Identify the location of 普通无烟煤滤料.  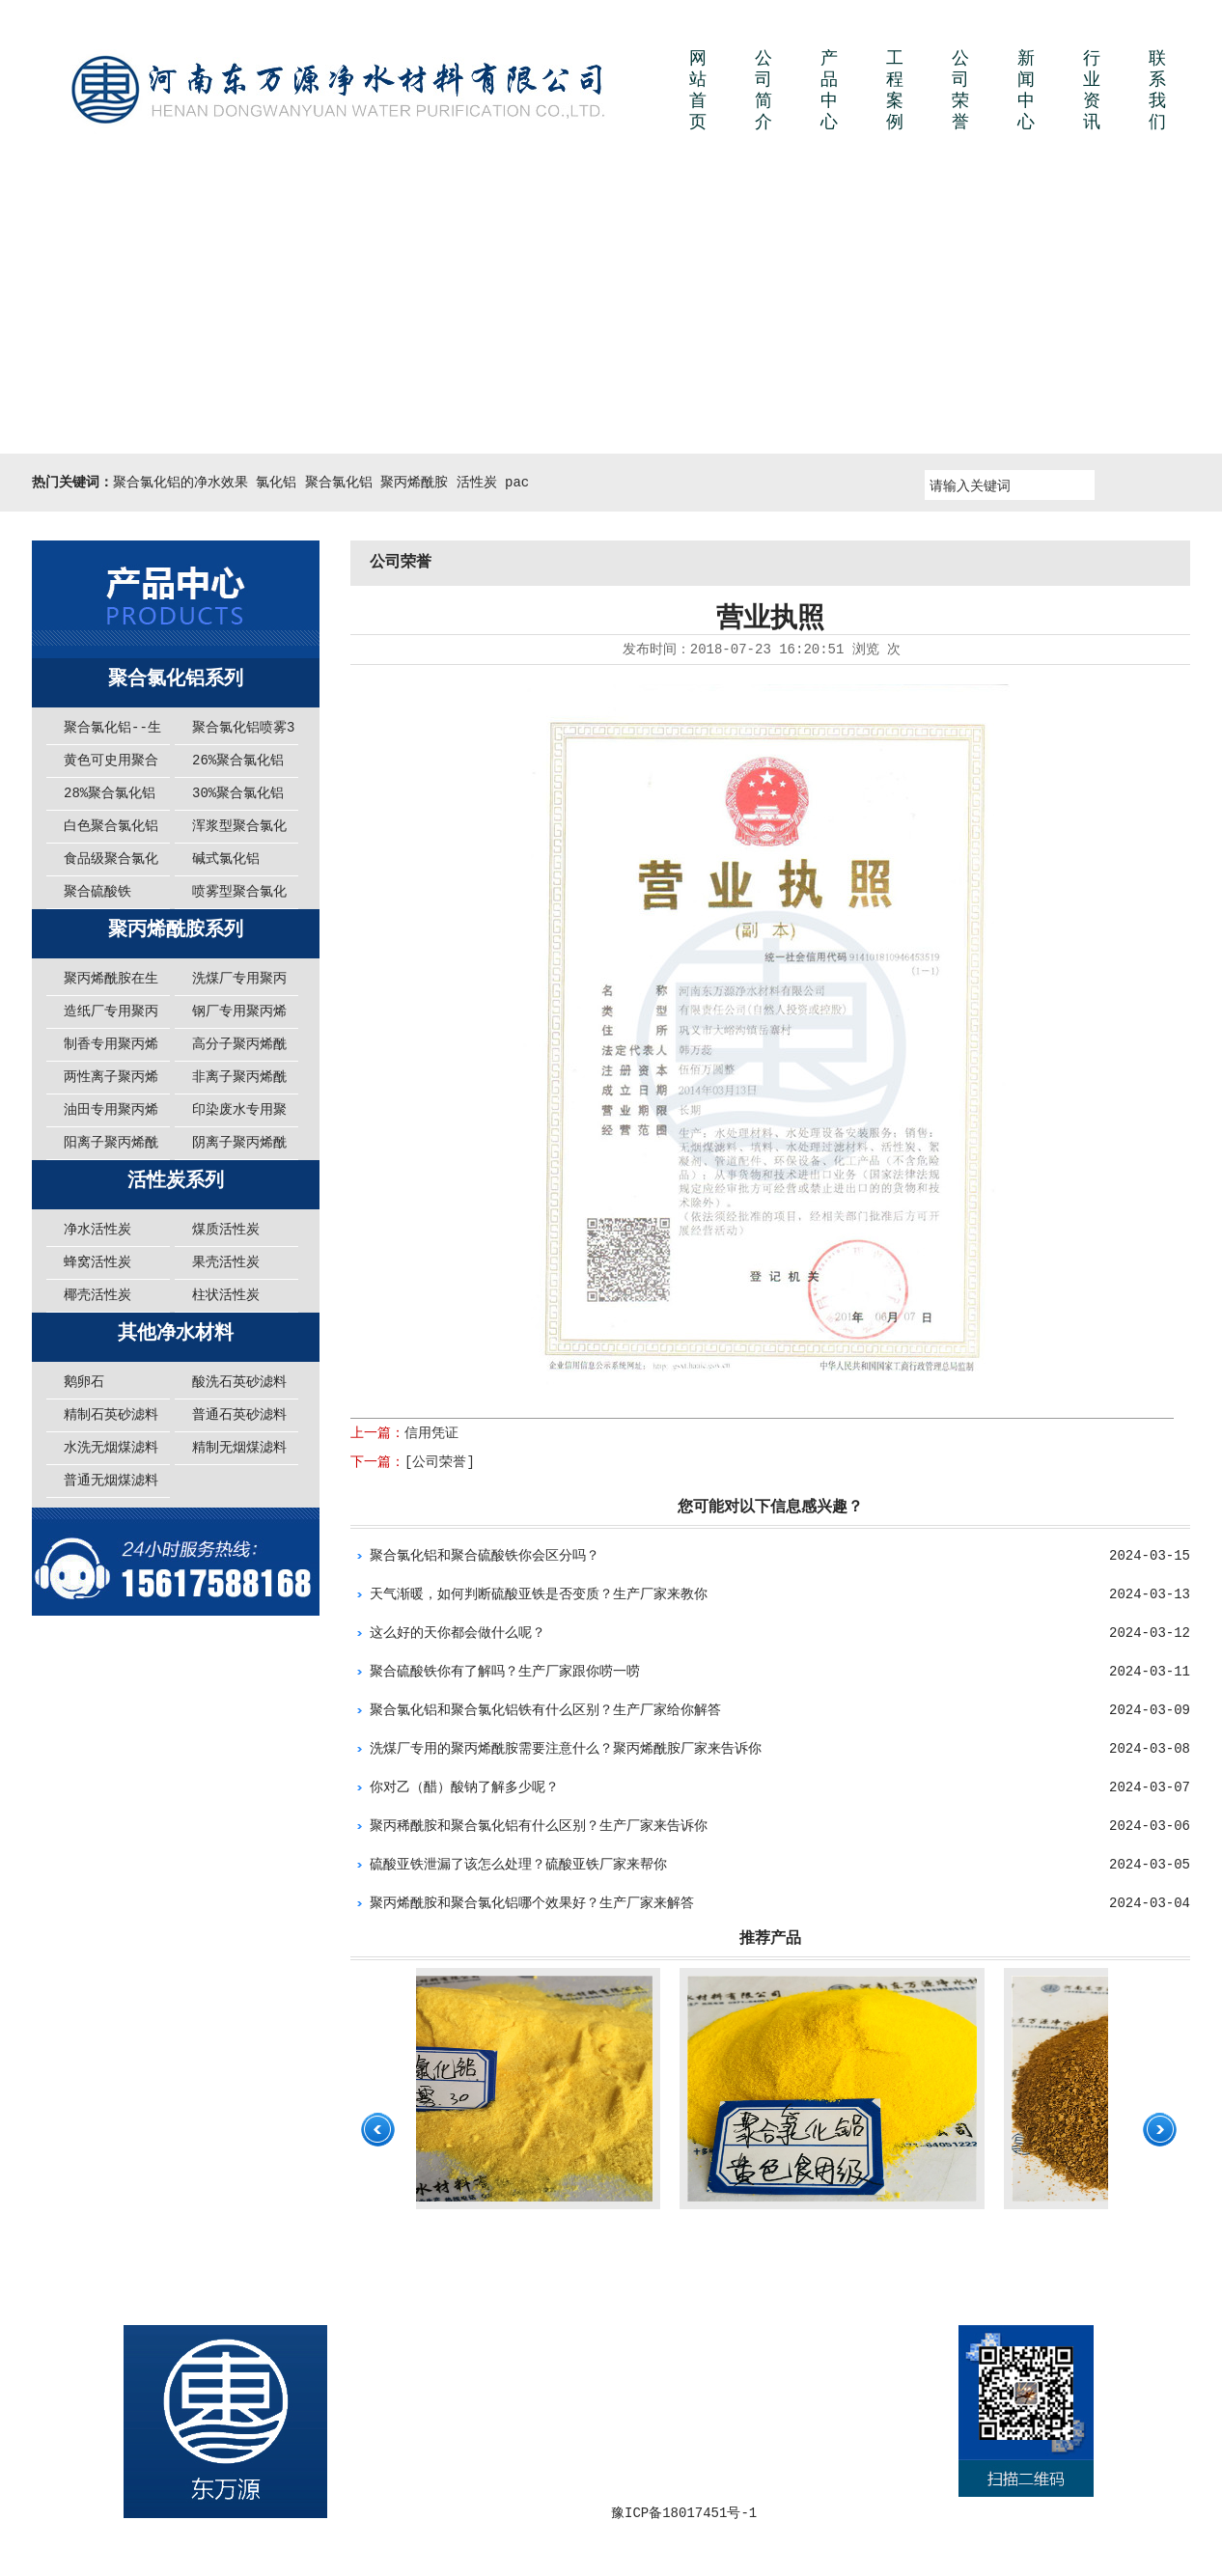
(111, 1480).